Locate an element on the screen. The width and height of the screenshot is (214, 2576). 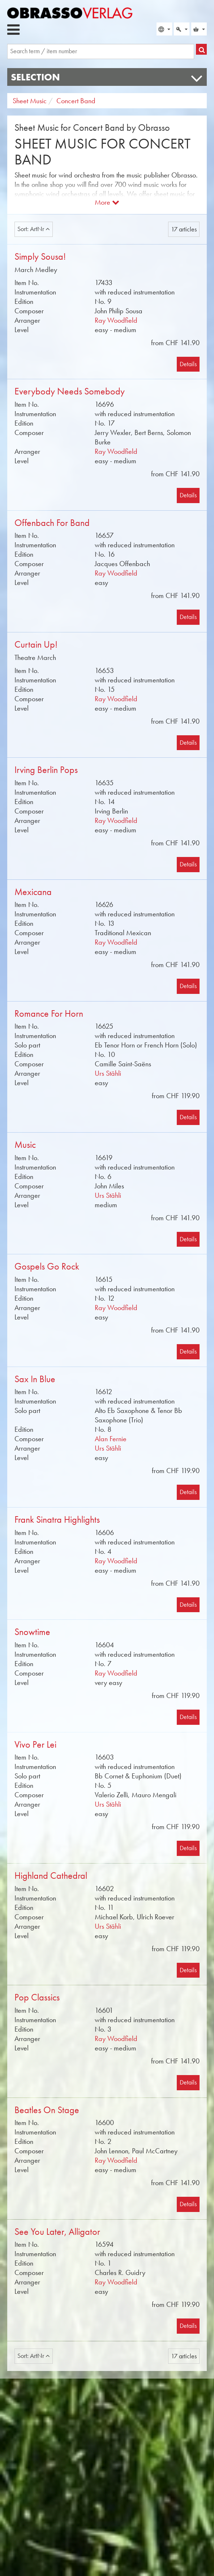
Mexicana is located at coordinates (33, 892).